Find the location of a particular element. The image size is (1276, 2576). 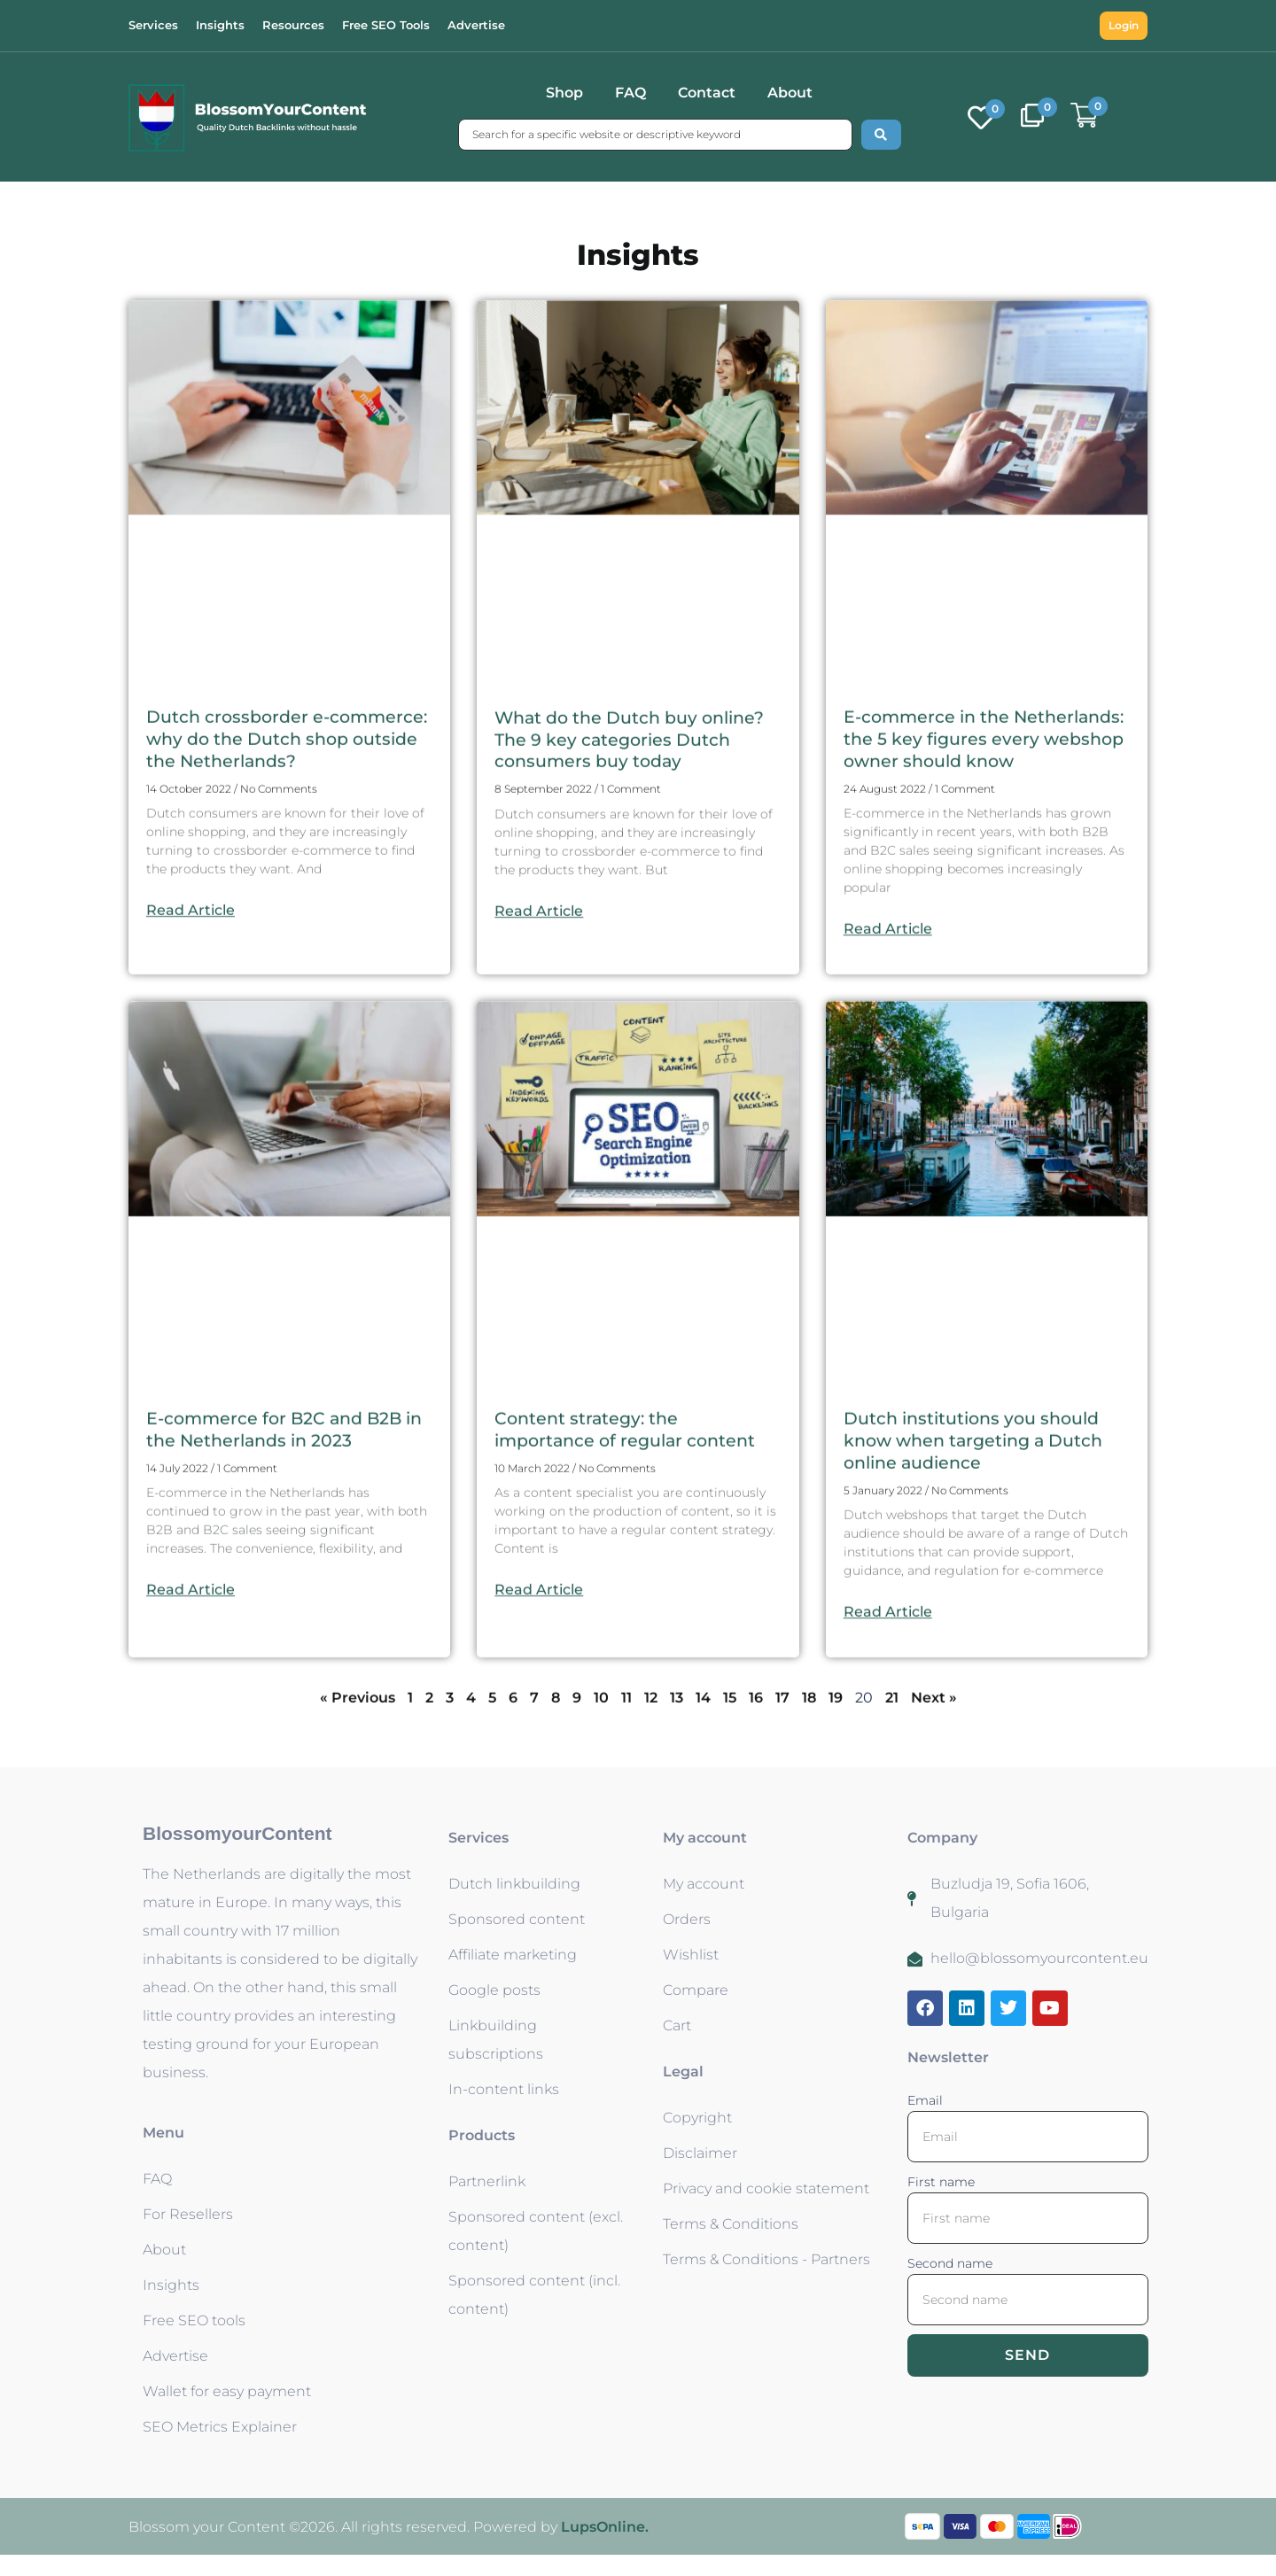

Content strategy: the importance of regular content is located at coordinates (630, 1638).